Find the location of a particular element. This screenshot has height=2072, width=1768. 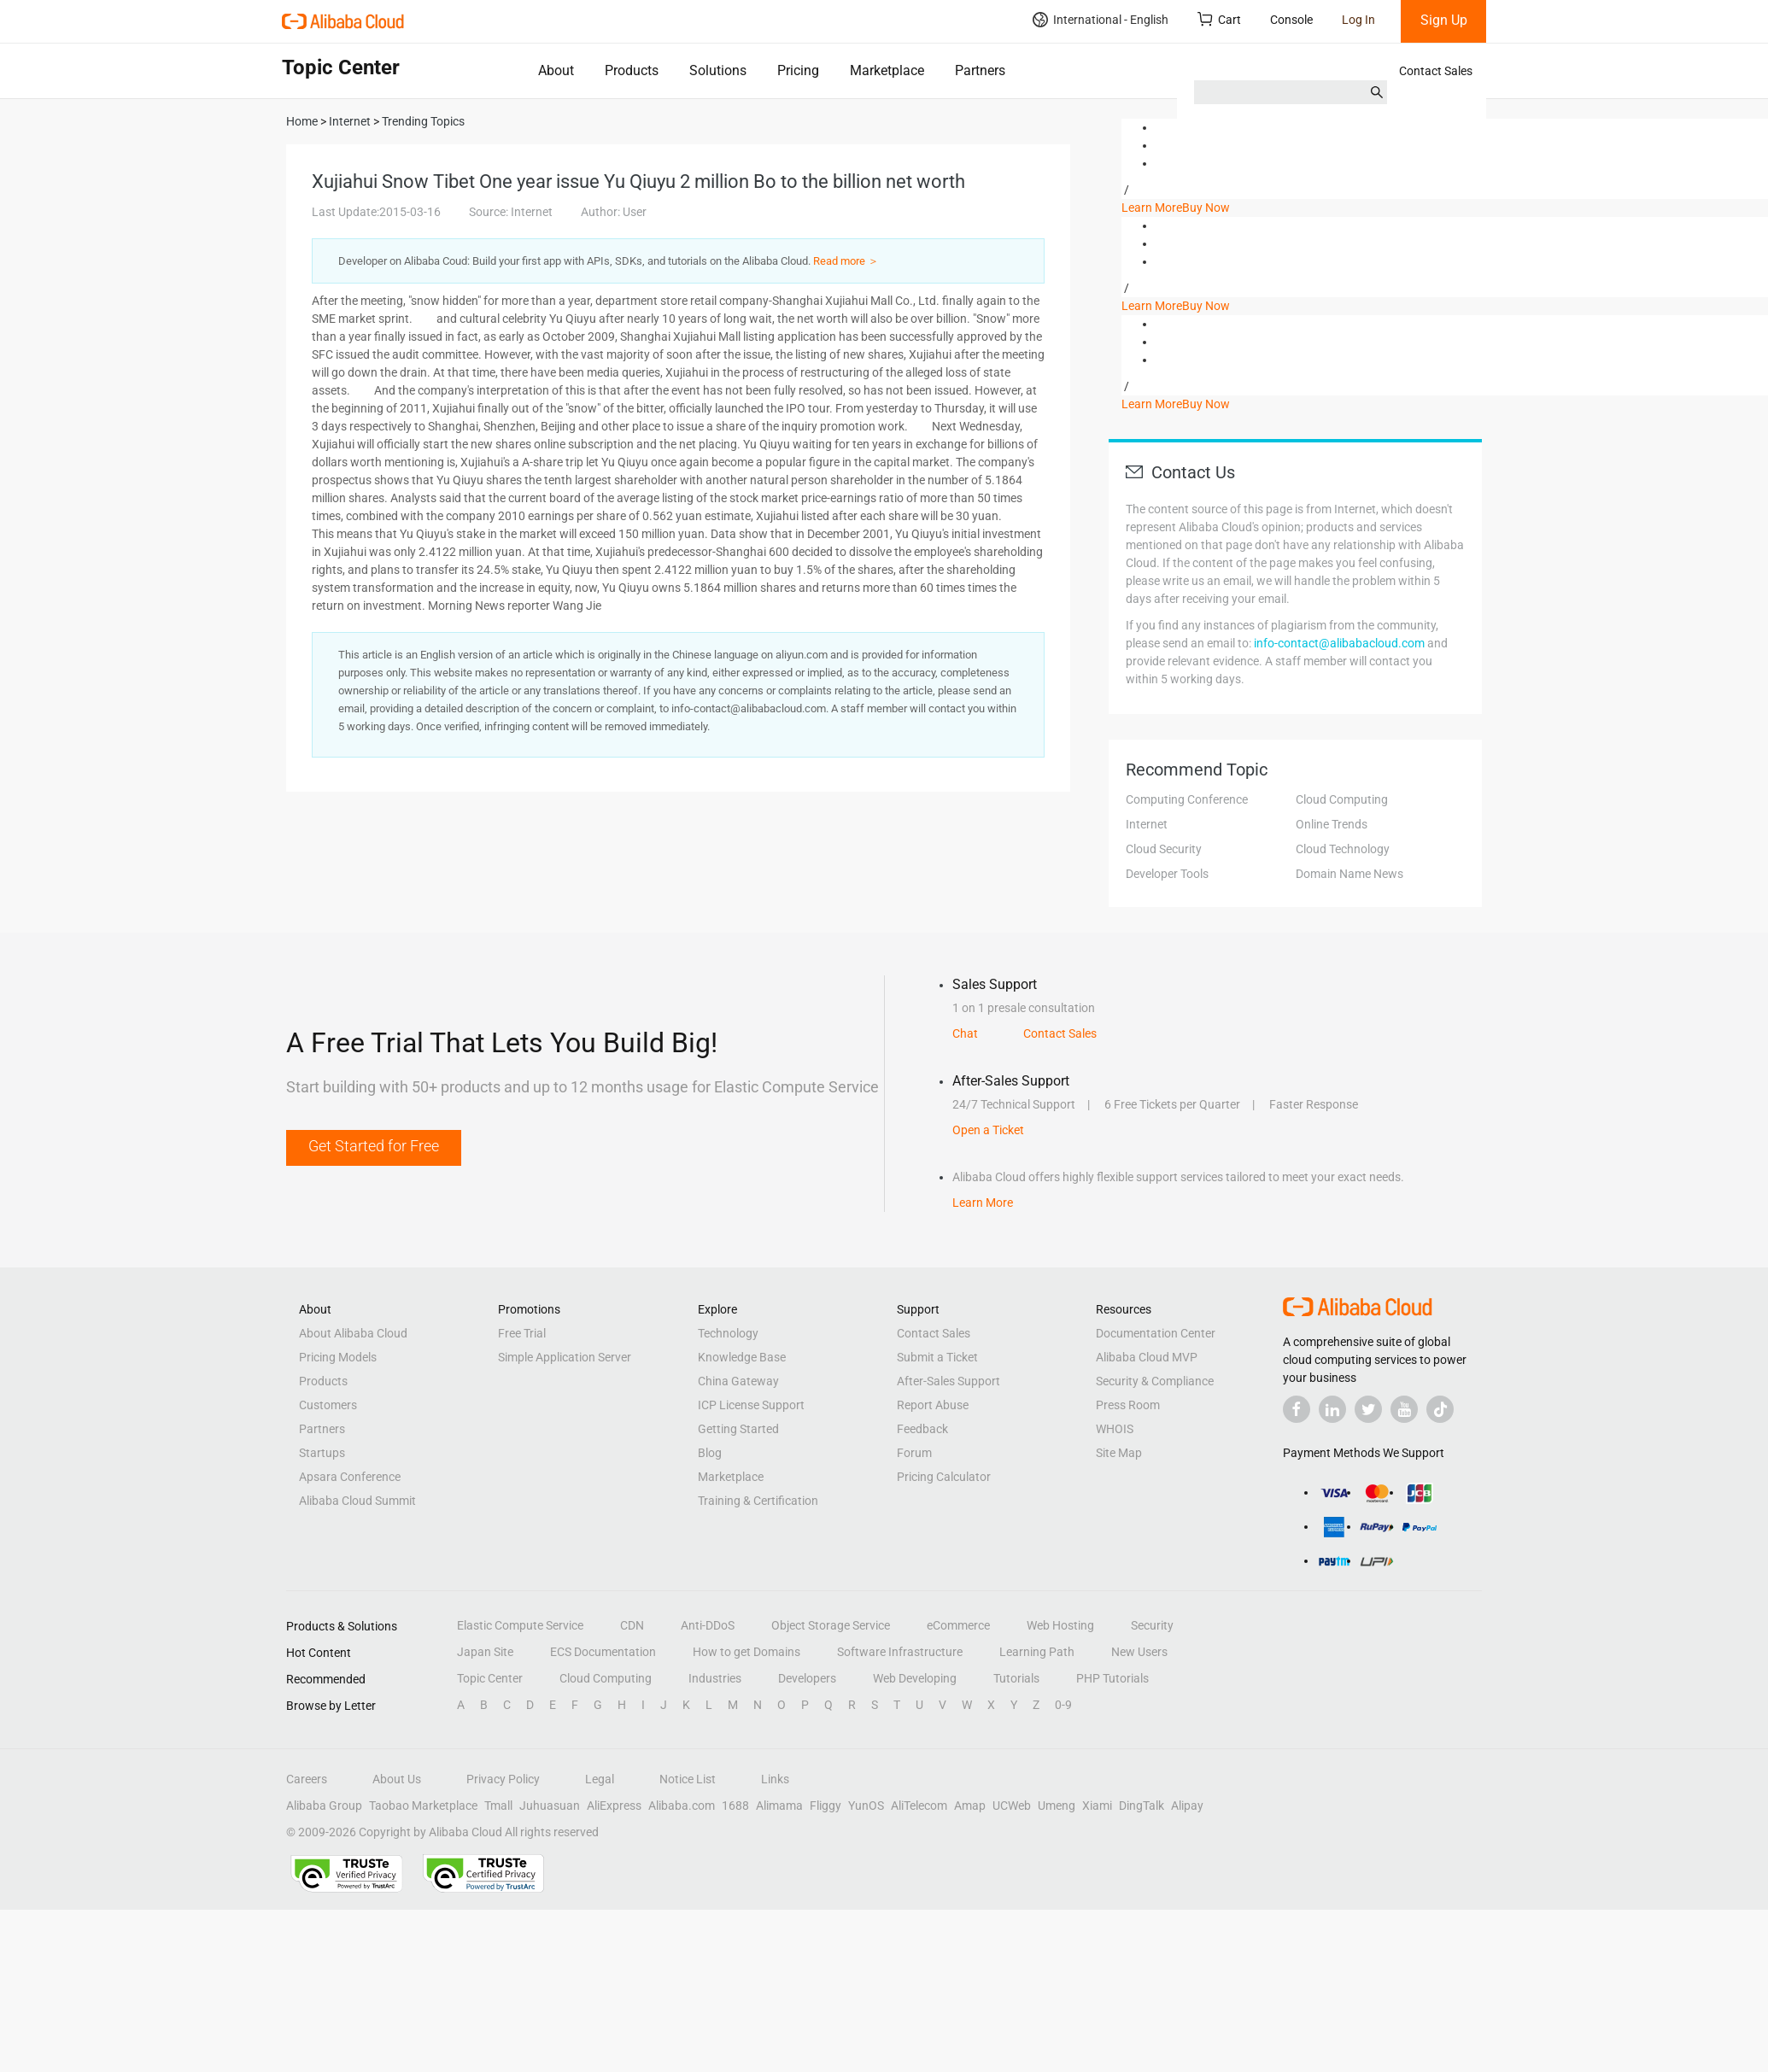

Buy Now is located at coordinates (1206, 207).